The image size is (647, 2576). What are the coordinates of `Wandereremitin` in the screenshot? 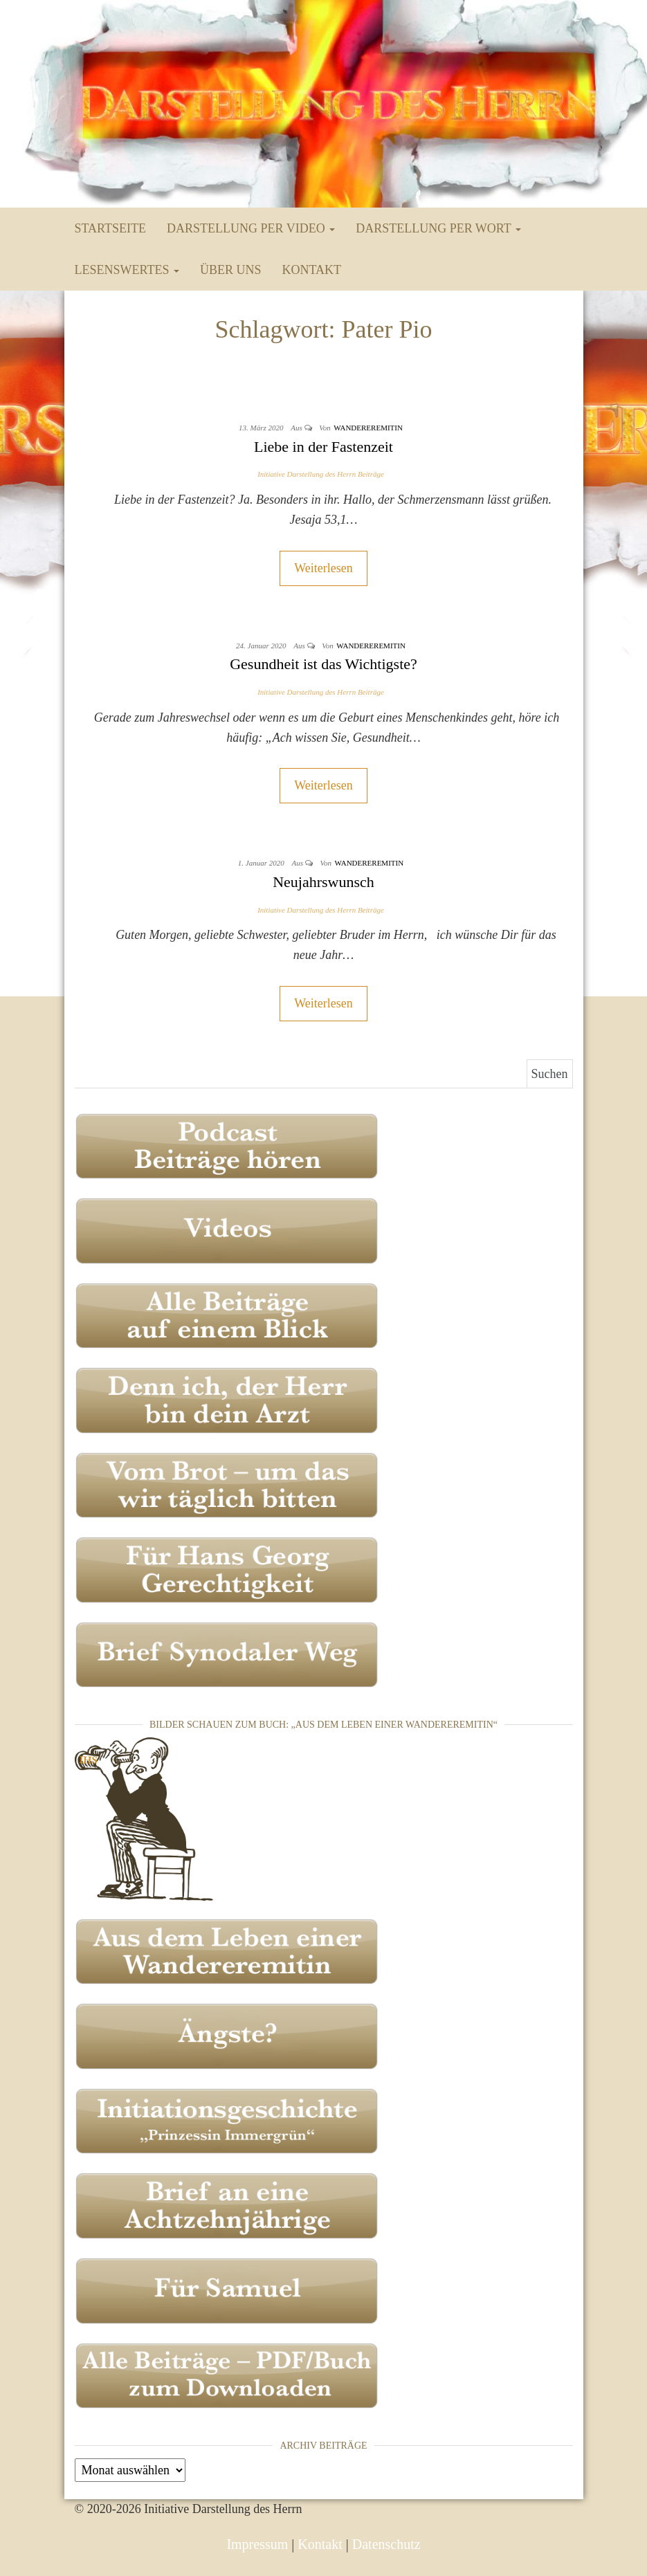 It's located at (368, 427).